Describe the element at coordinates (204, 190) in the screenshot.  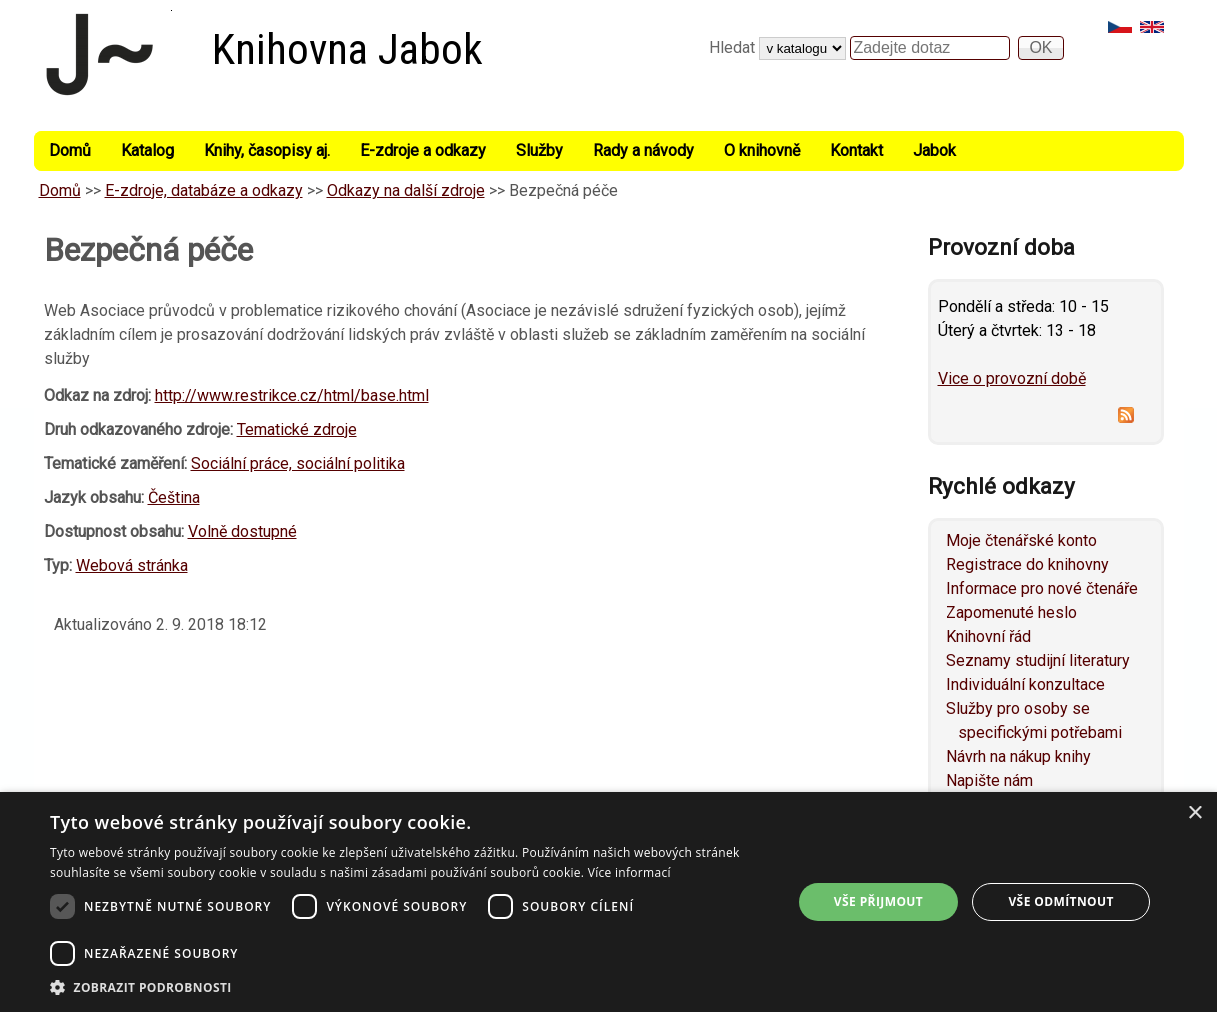
I see `E-zdroje, databáze a odkazy` at that location.